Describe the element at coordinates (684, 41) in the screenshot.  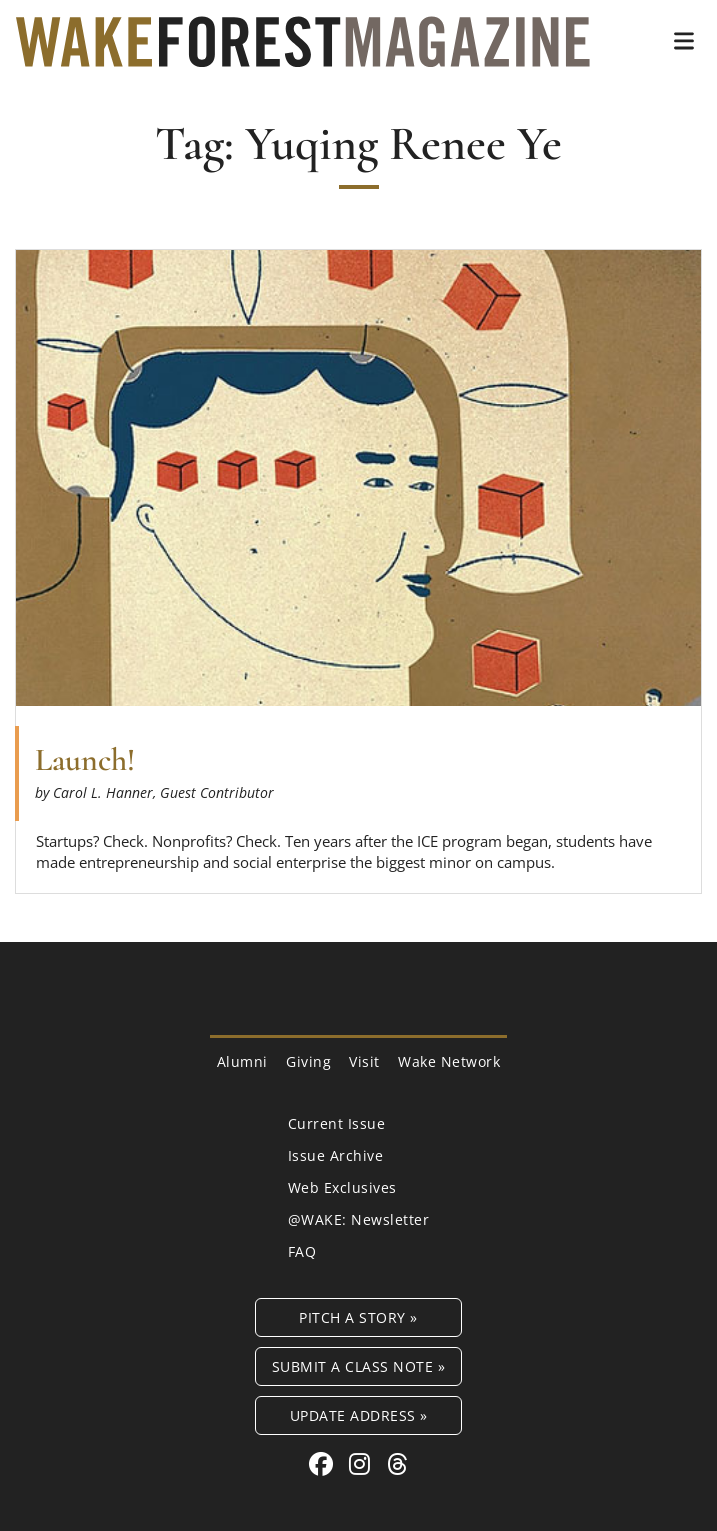
I see `[button]` at that location.